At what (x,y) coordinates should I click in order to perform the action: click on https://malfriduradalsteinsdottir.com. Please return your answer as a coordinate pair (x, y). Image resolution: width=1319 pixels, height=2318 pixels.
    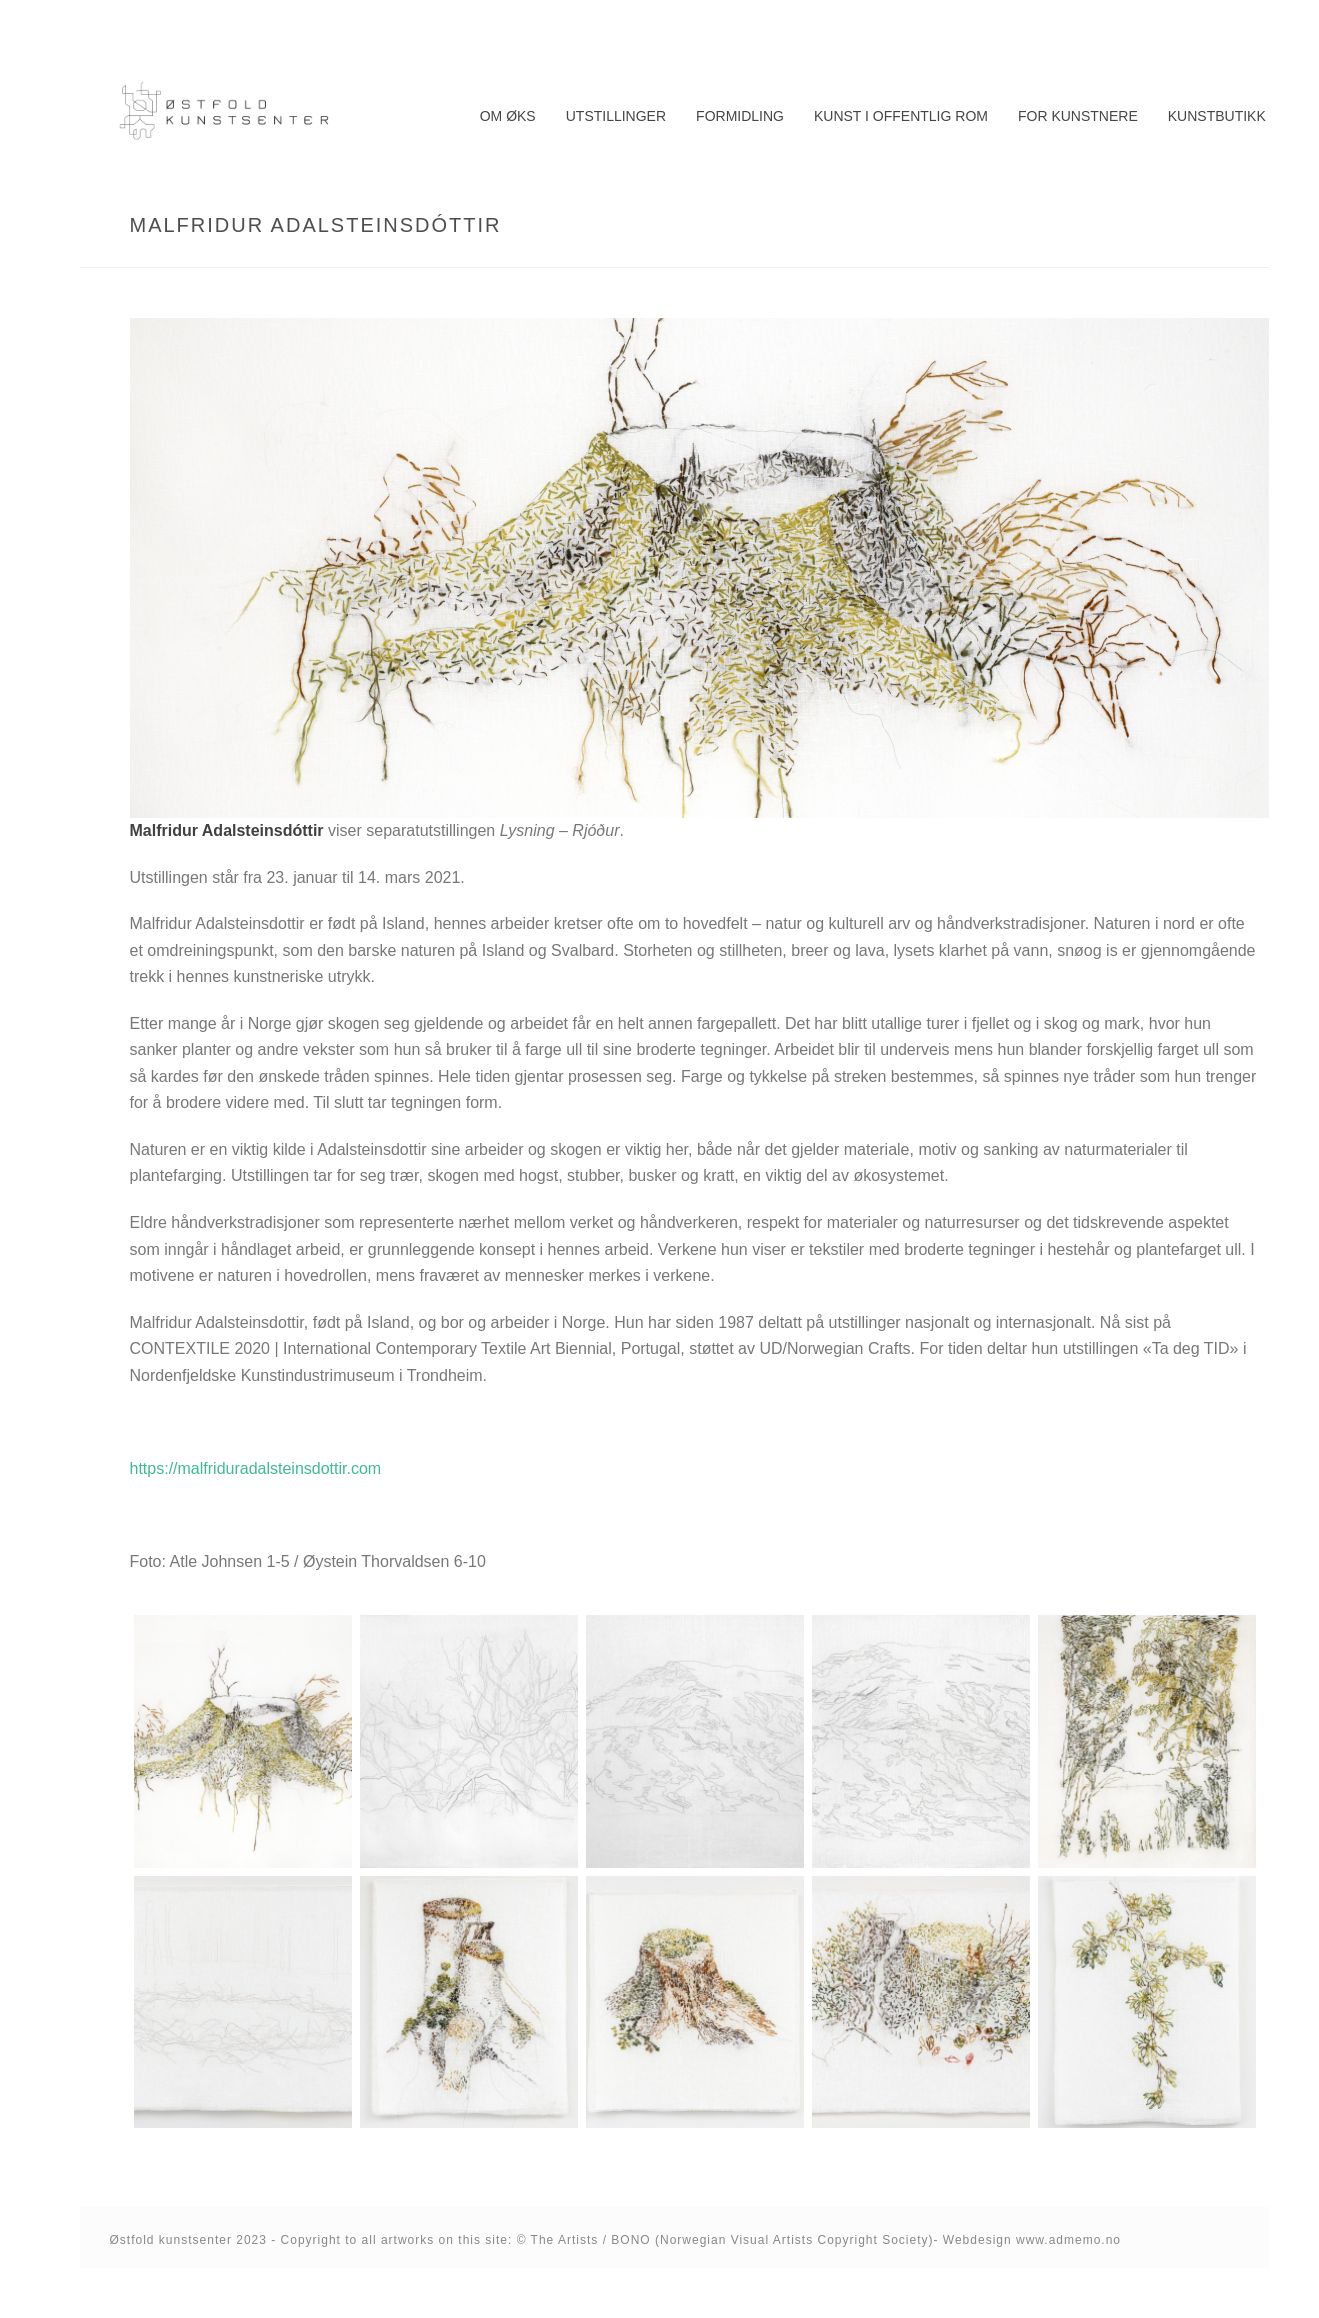
    Looking at the image, I should click on (256, 1468).